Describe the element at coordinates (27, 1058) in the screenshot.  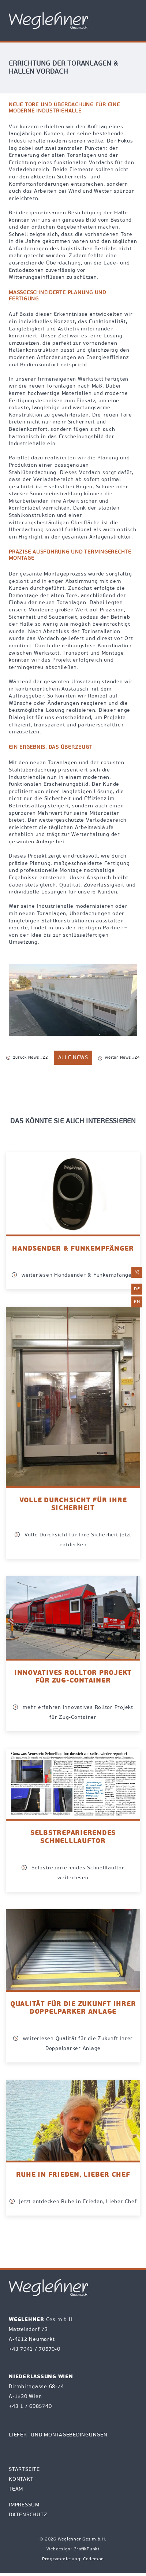
I see `zurück News #22` at that location.